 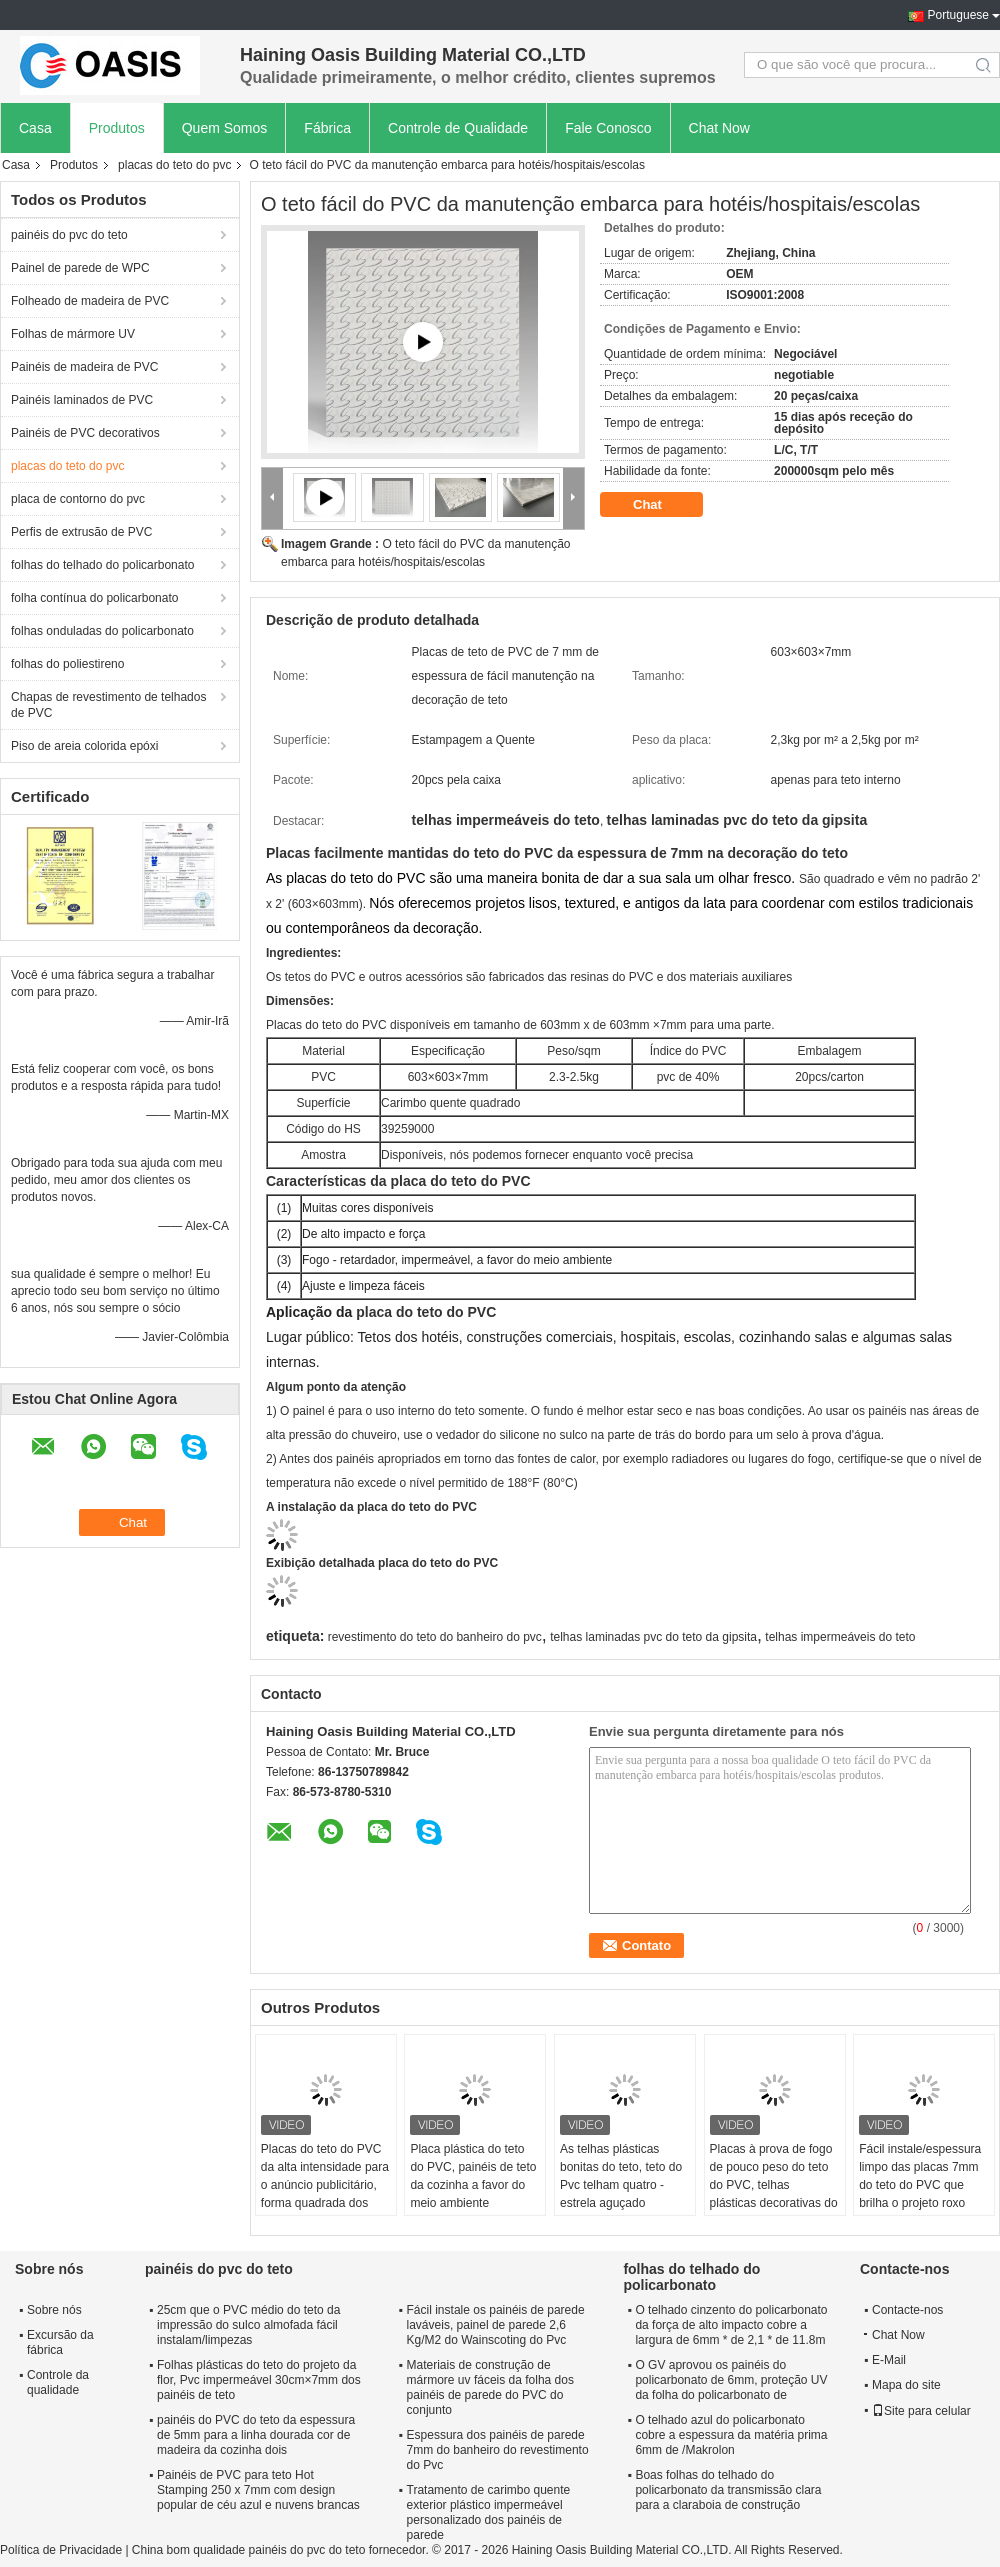 What do you see at coordinates (248, 2325) in the screenshot?
I see `25cm que o PVC médio do teto da impressão do sulco almofada fácil instalam/limpezas` at bounding box center [248, 2325].